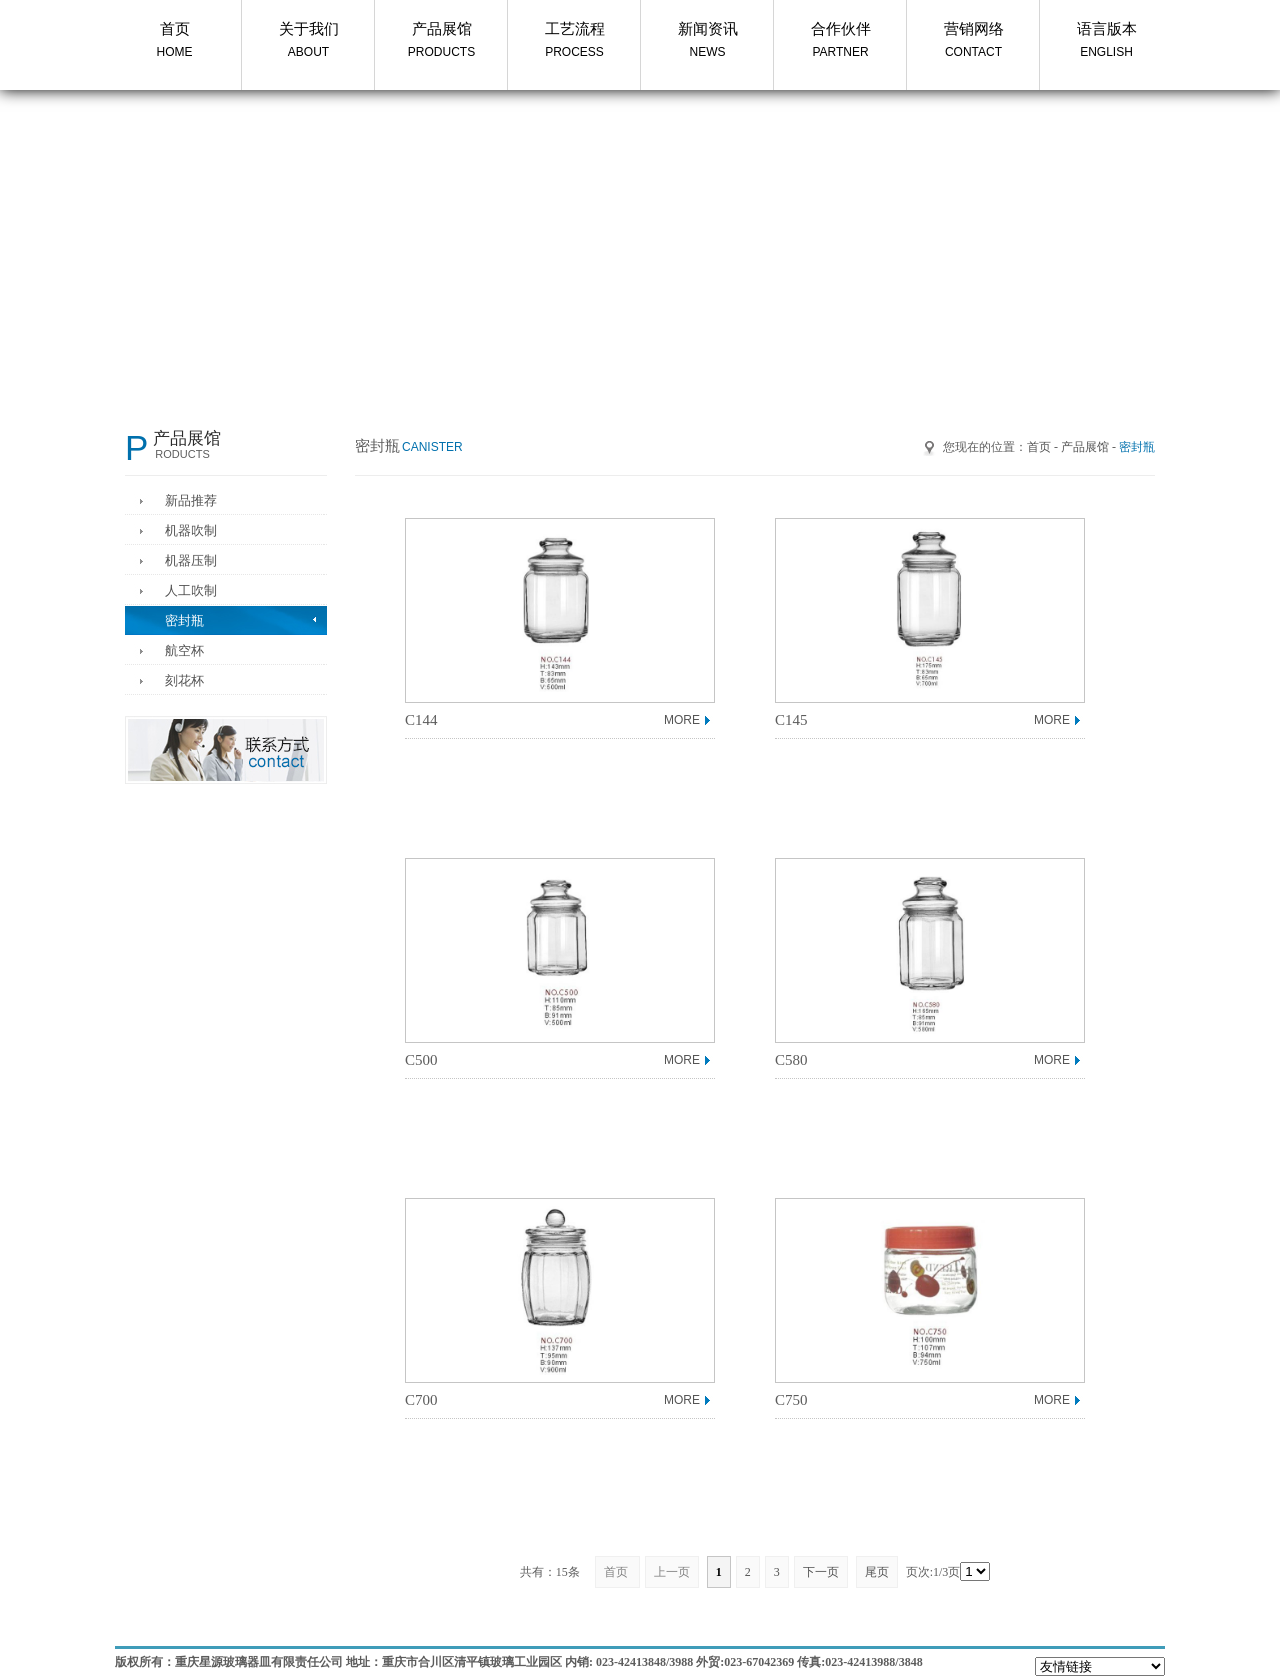 This screenshot has width=1280, height=1676. What do you see at coordinates (184, 650) in the screenshot?
I see `航空杯` at bounding box center [184, 650].